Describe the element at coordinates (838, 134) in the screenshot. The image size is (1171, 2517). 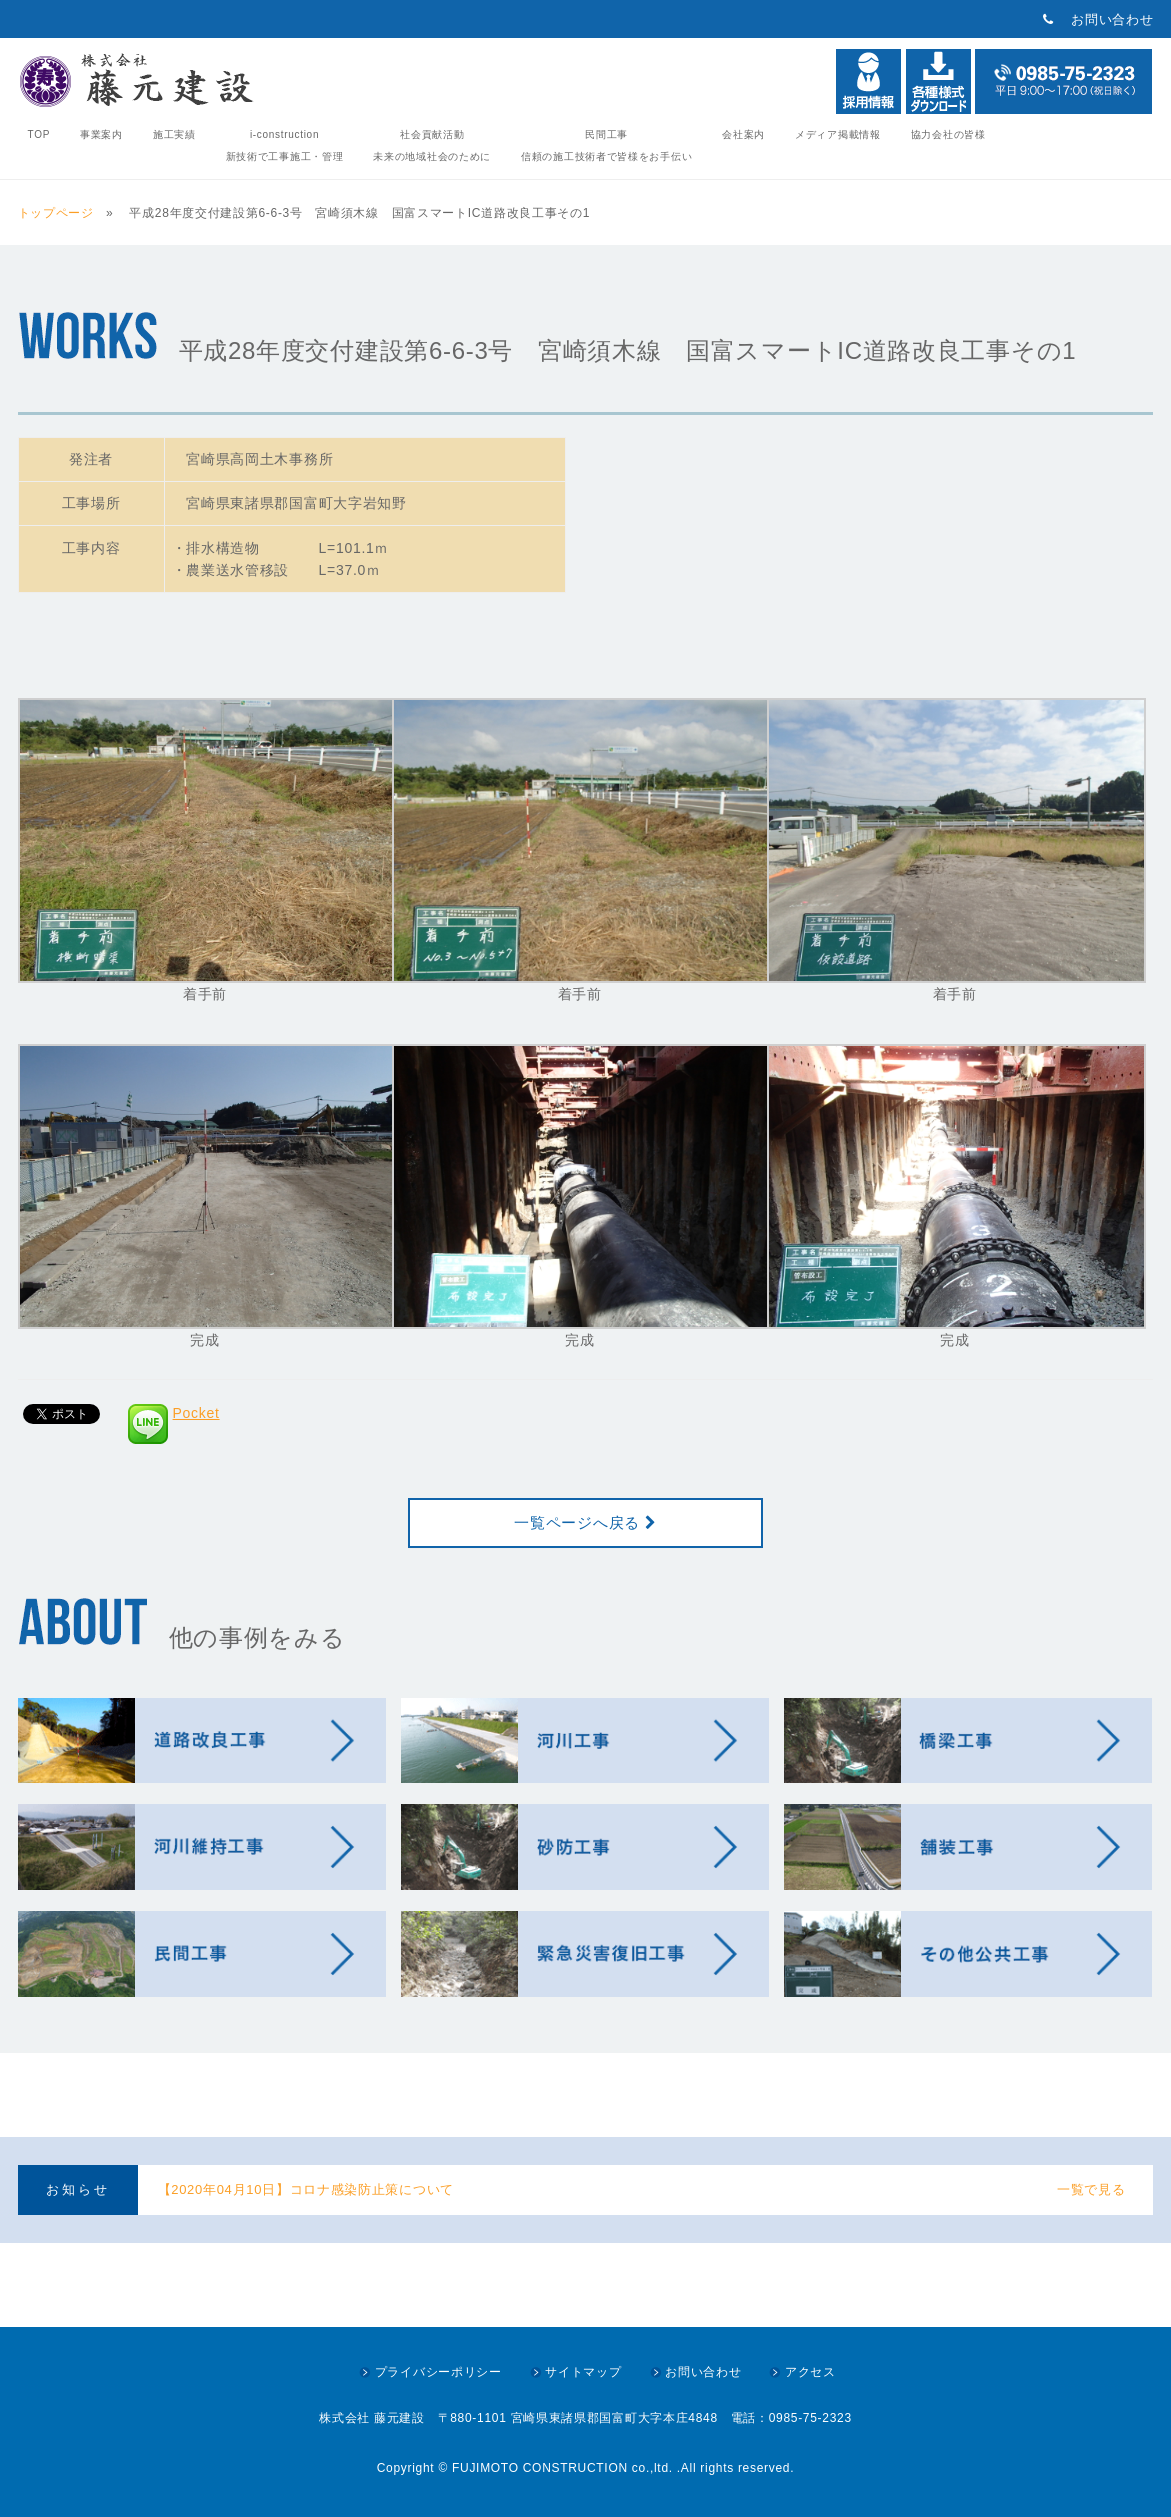
I see `メディア掲載情報` at that location.